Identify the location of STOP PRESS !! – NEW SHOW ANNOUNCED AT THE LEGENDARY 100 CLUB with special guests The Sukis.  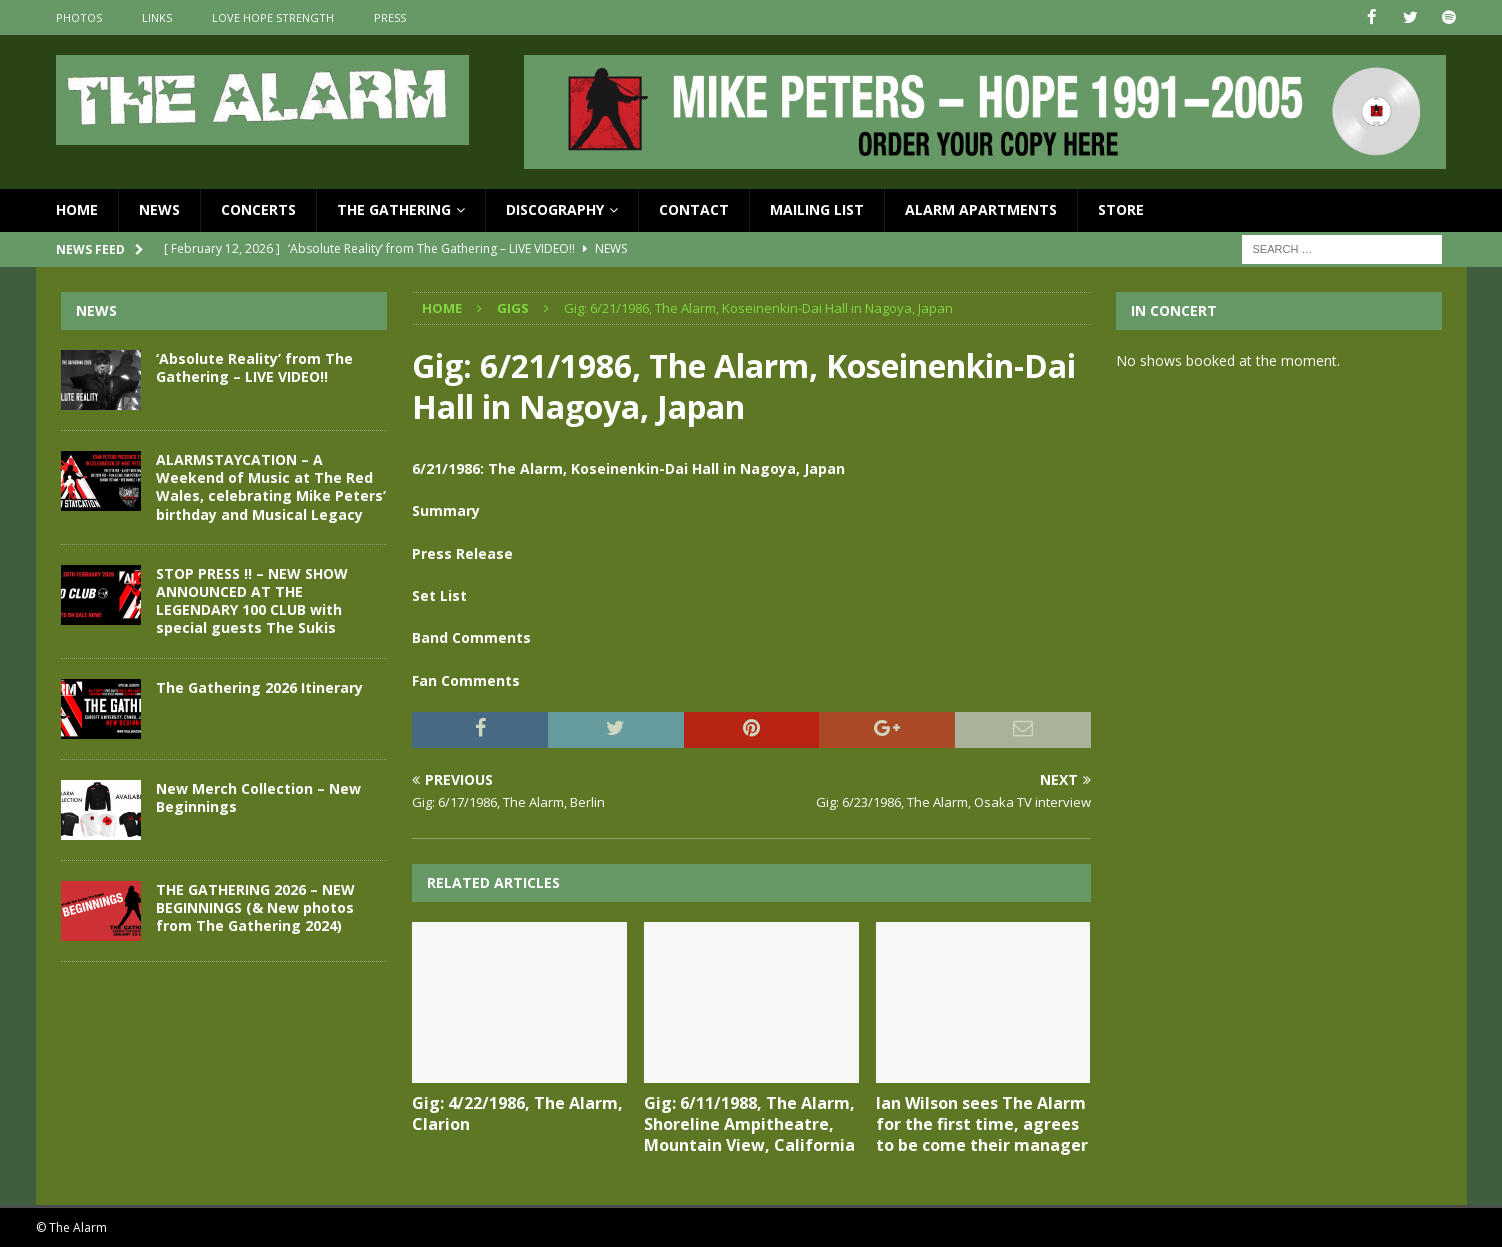
(252, 600).